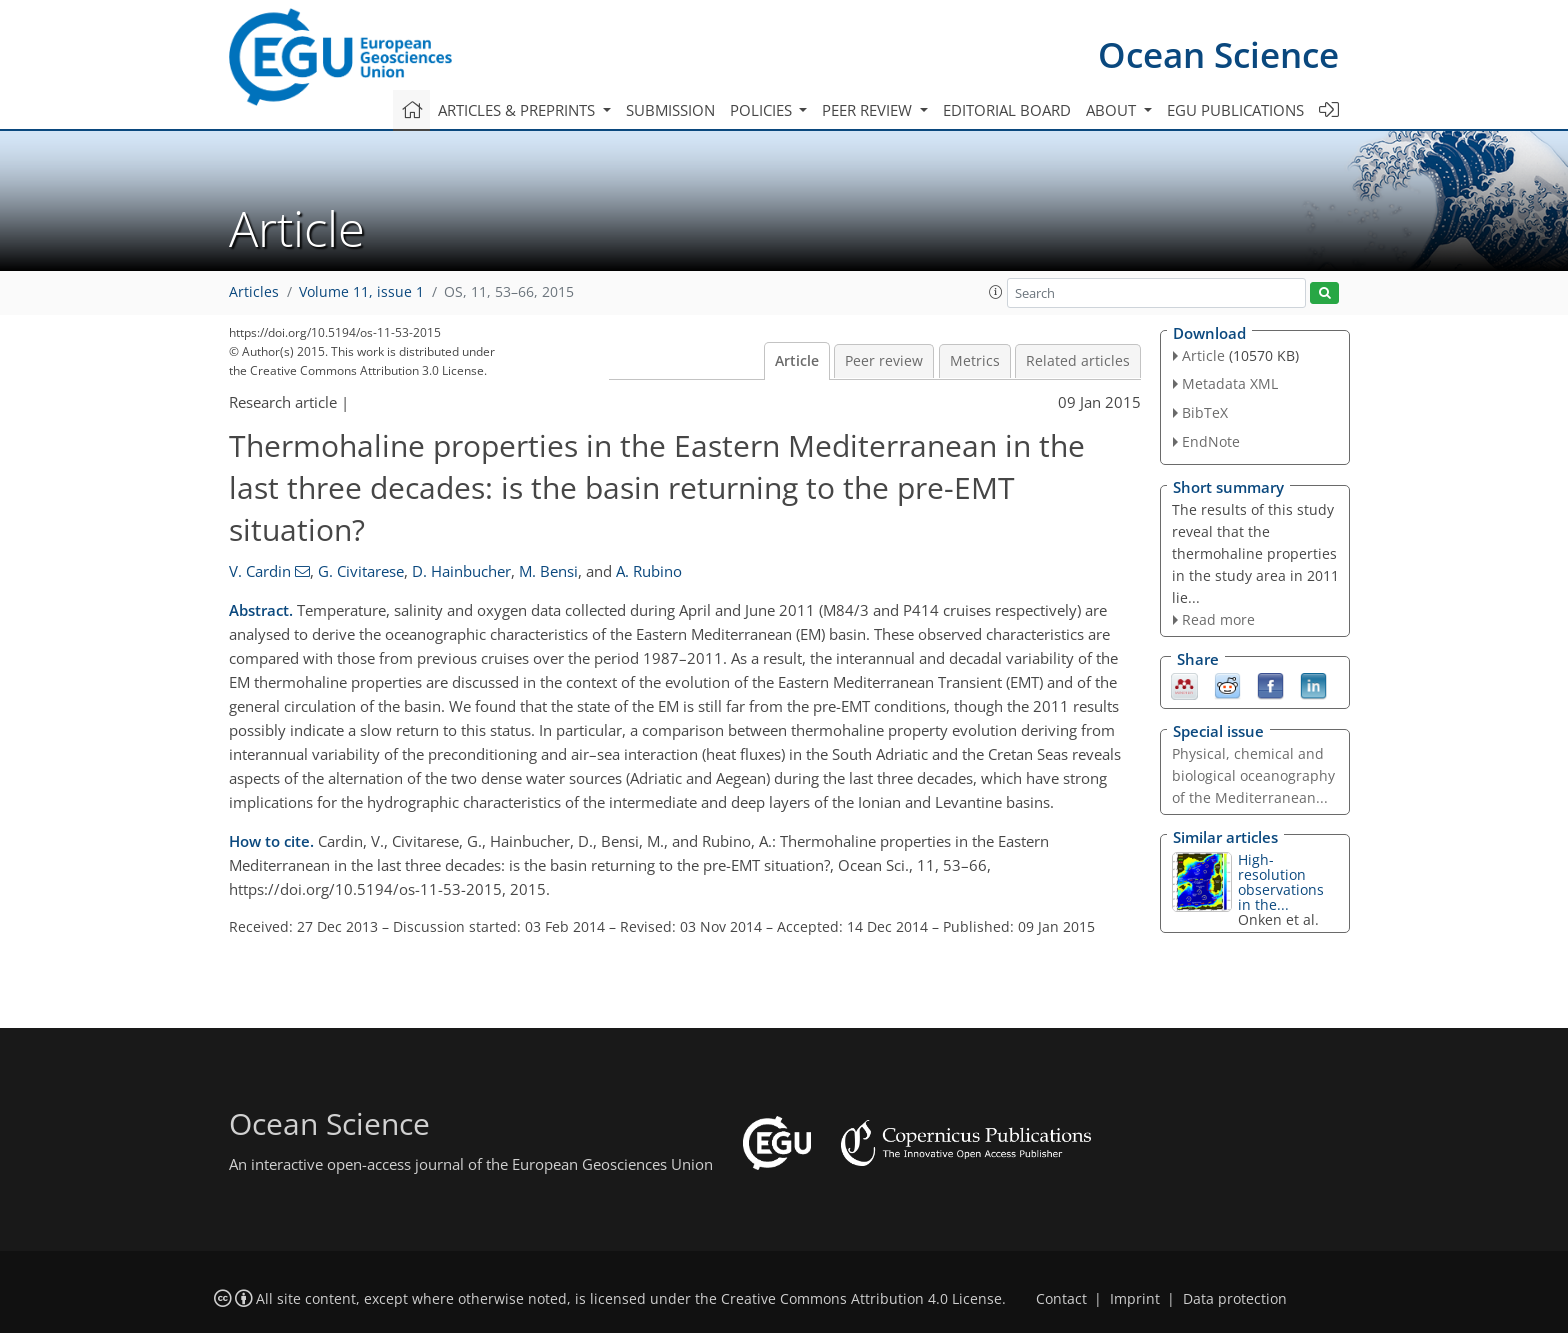  What do you see at coordinates (518, 110) in the screenshot?
I see `Articles & preprints [button]` at bounding box center [518, 110].